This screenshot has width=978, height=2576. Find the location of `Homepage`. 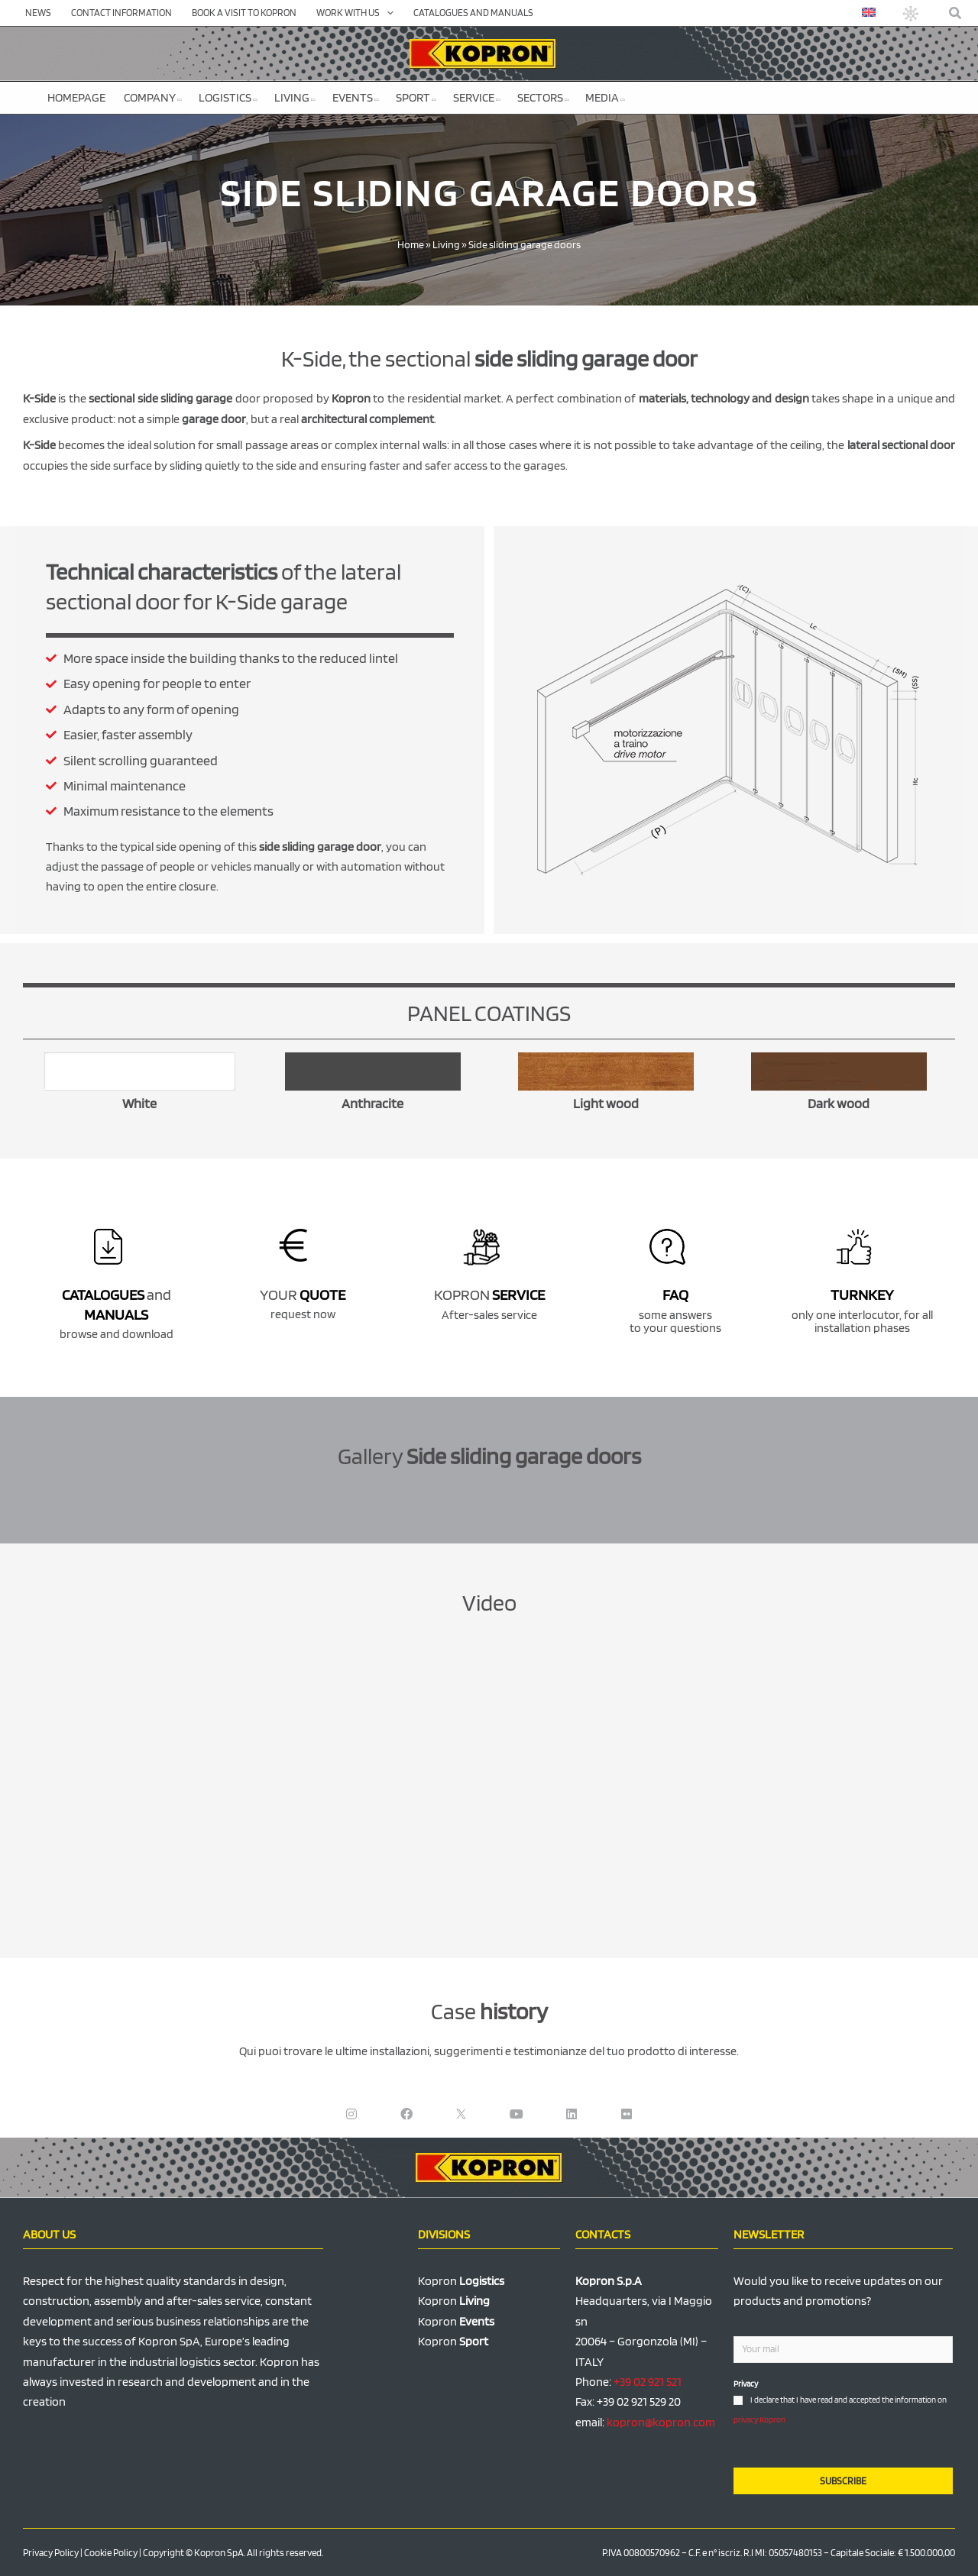

Homepage is located at coordinates (76, 97).